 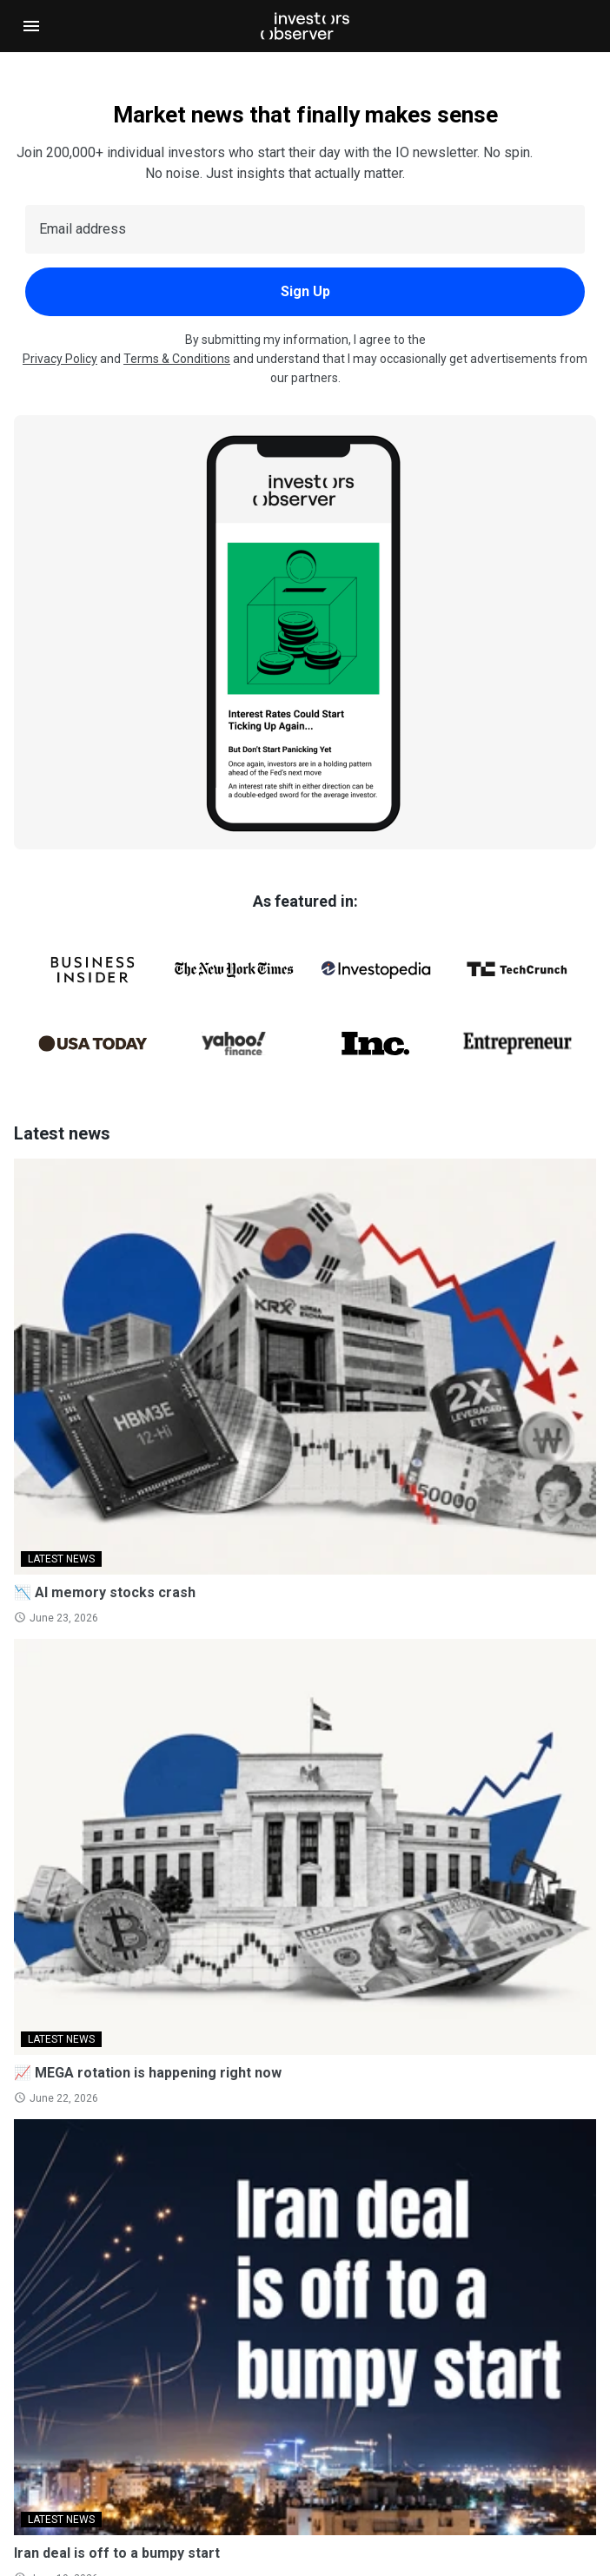 I want to click on Sign Up, so click(x=305, y=291).